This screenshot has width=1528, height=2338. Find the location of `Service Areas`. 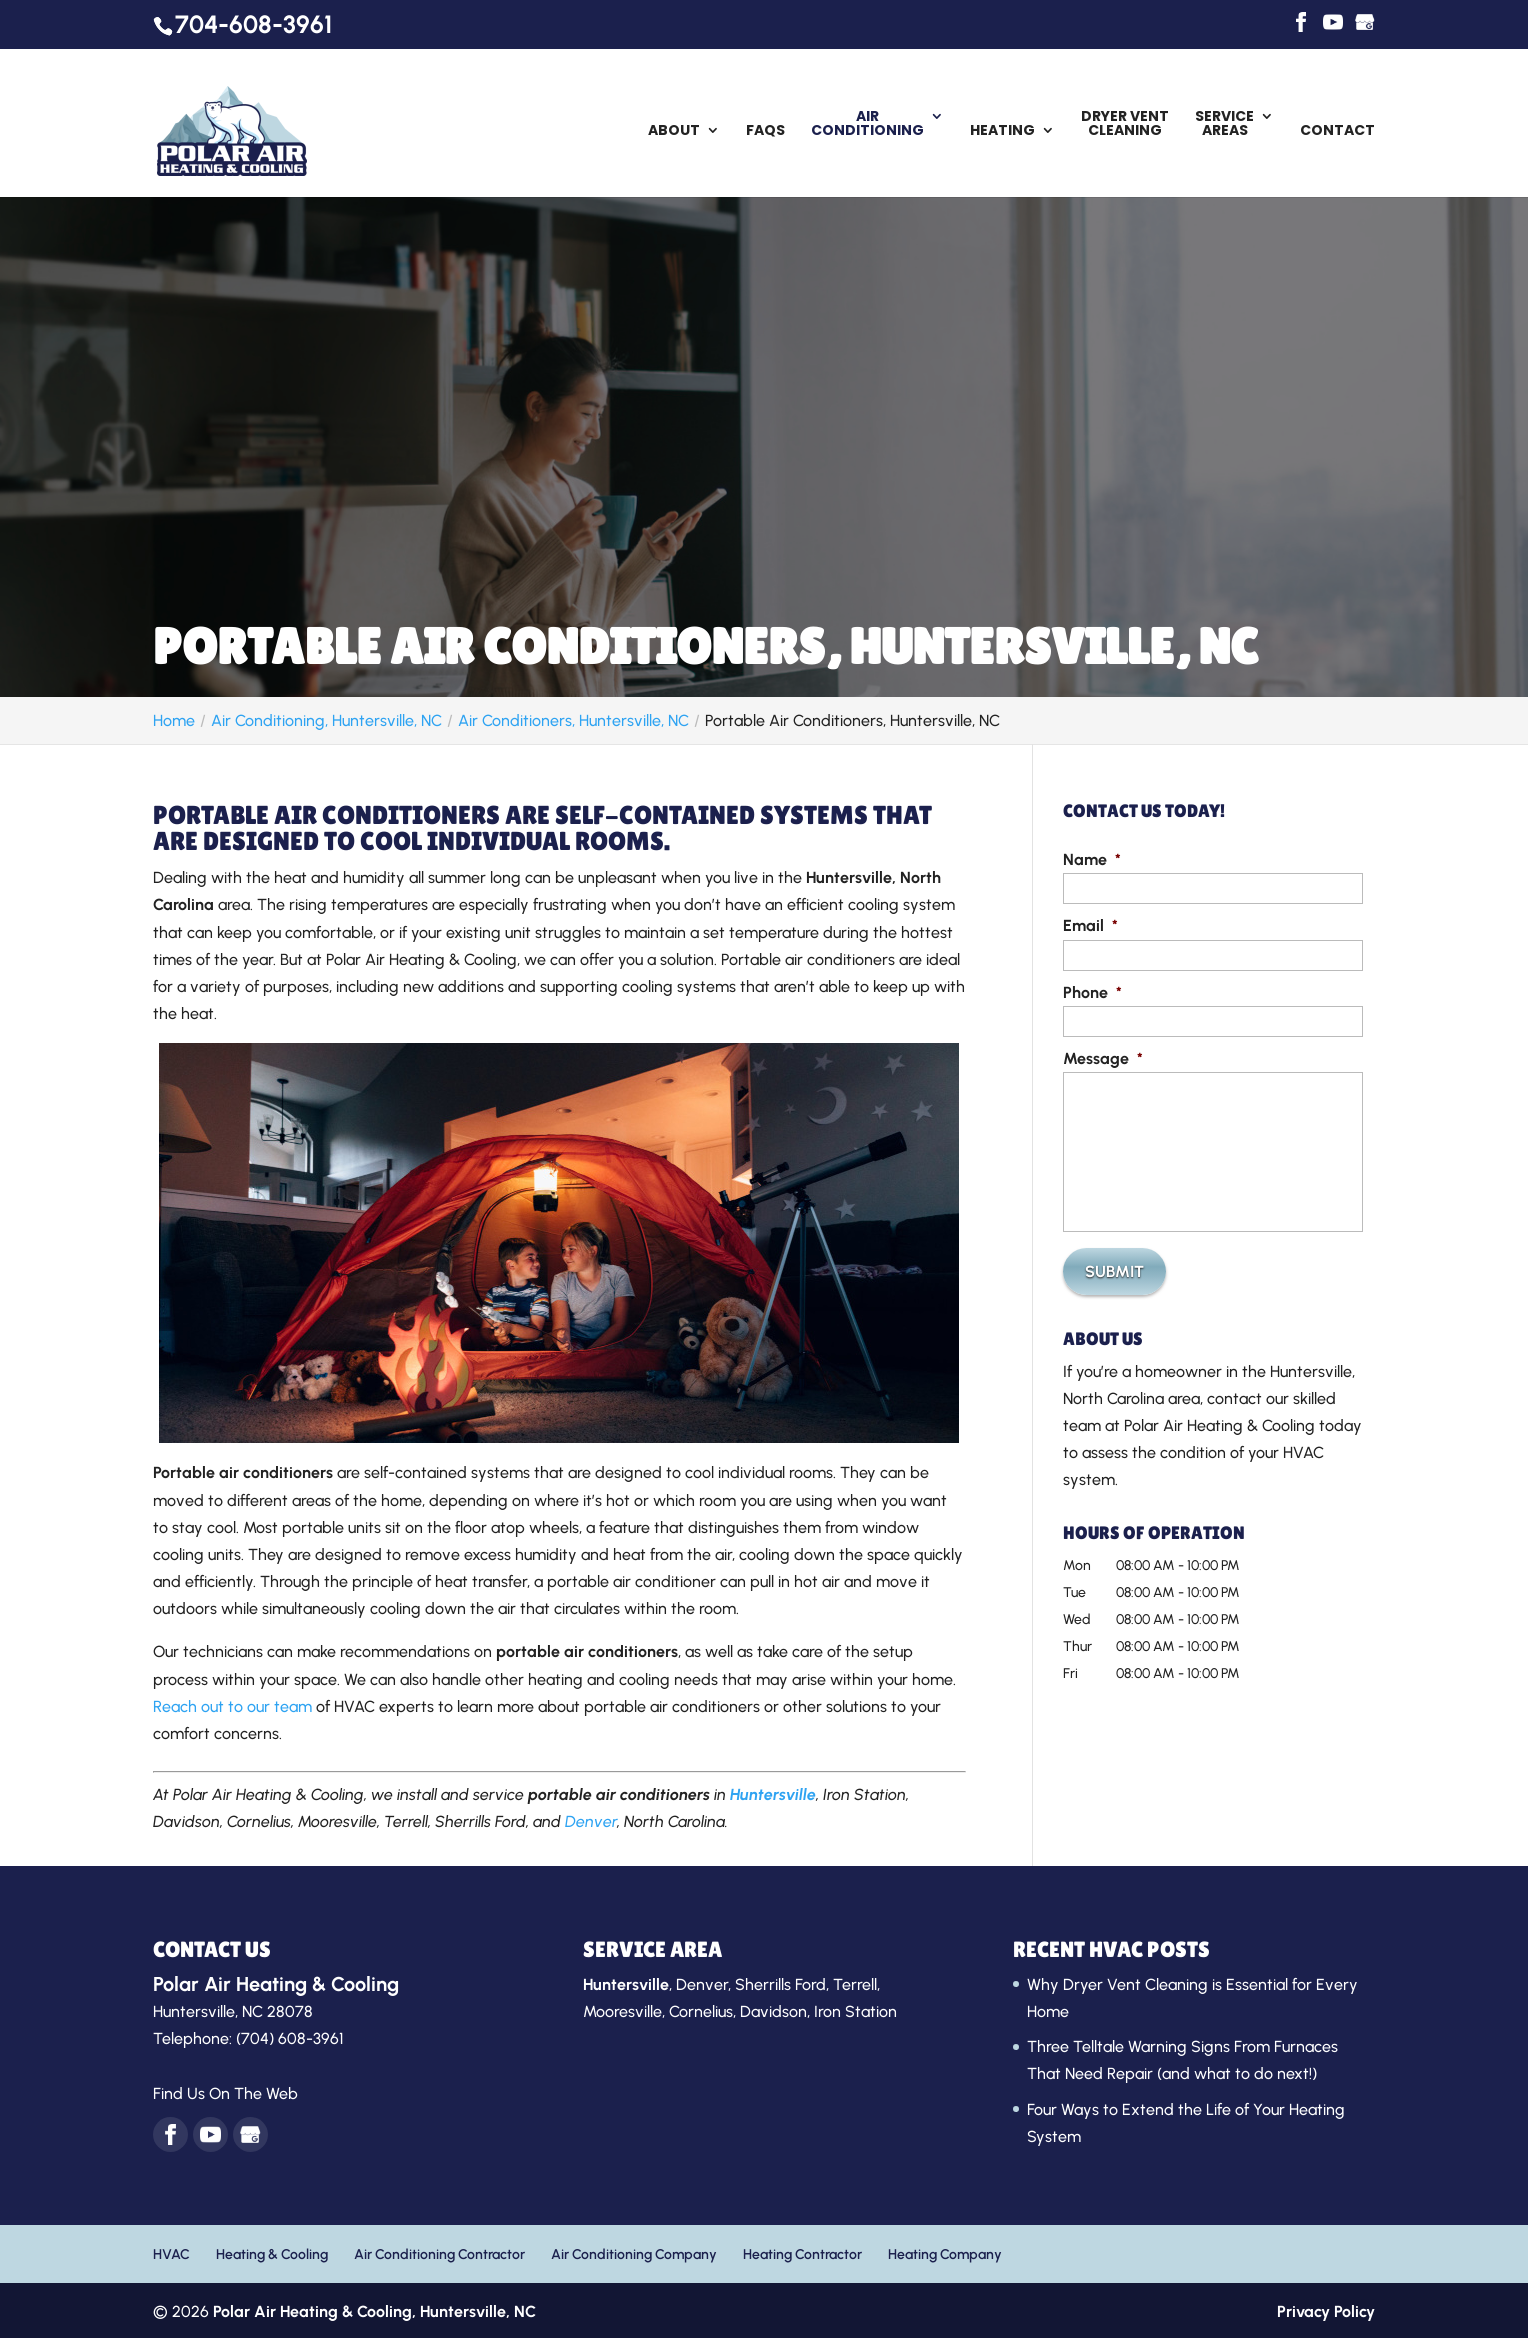

Service Areas is located at coordinates (1224, 124).